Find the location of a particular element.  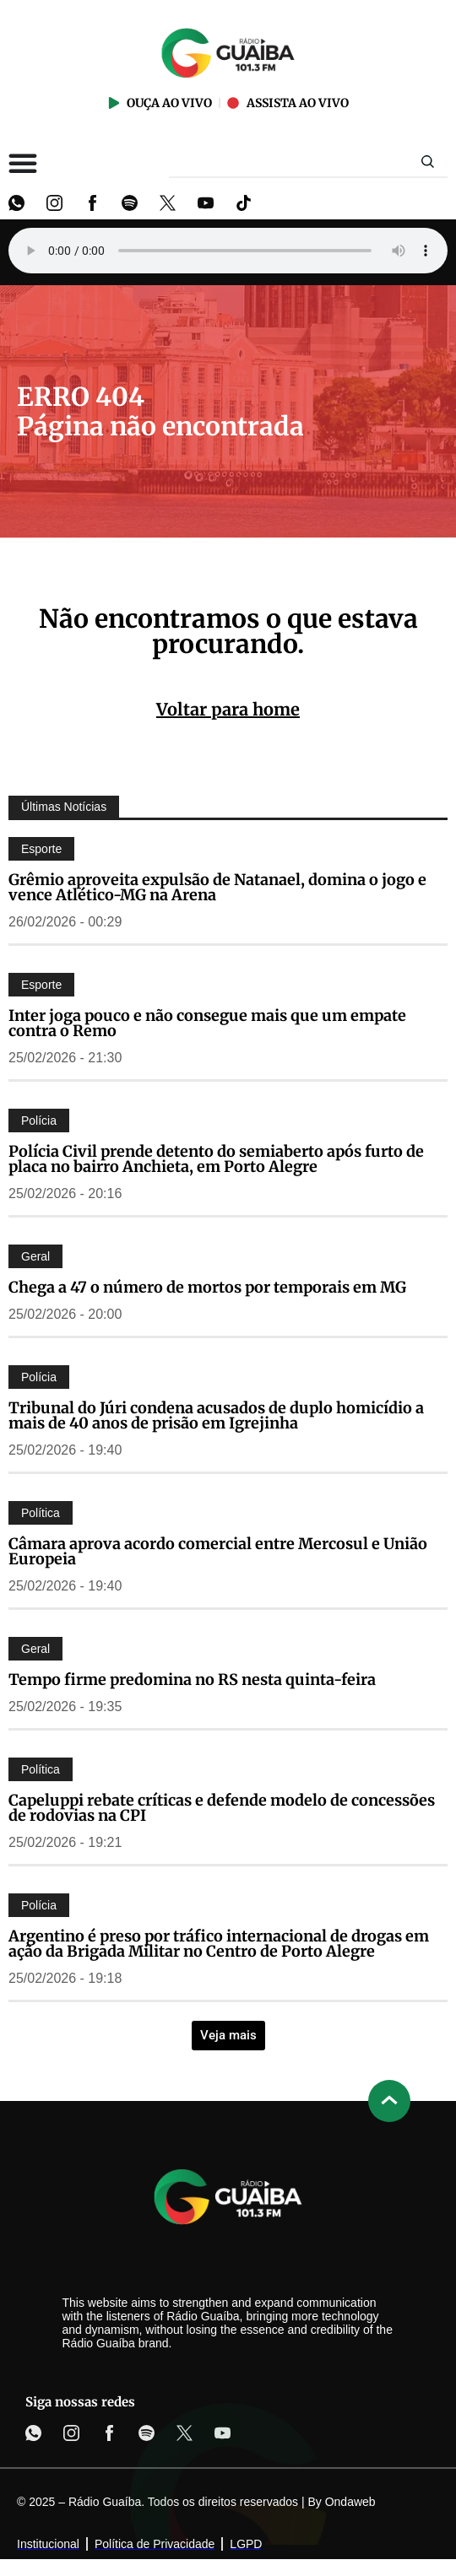

Tribunal do Júri condena acusados de duplo homicídio a mais de 40 anos de prisão em Igrejinha is located at coordinates (216, 1415).